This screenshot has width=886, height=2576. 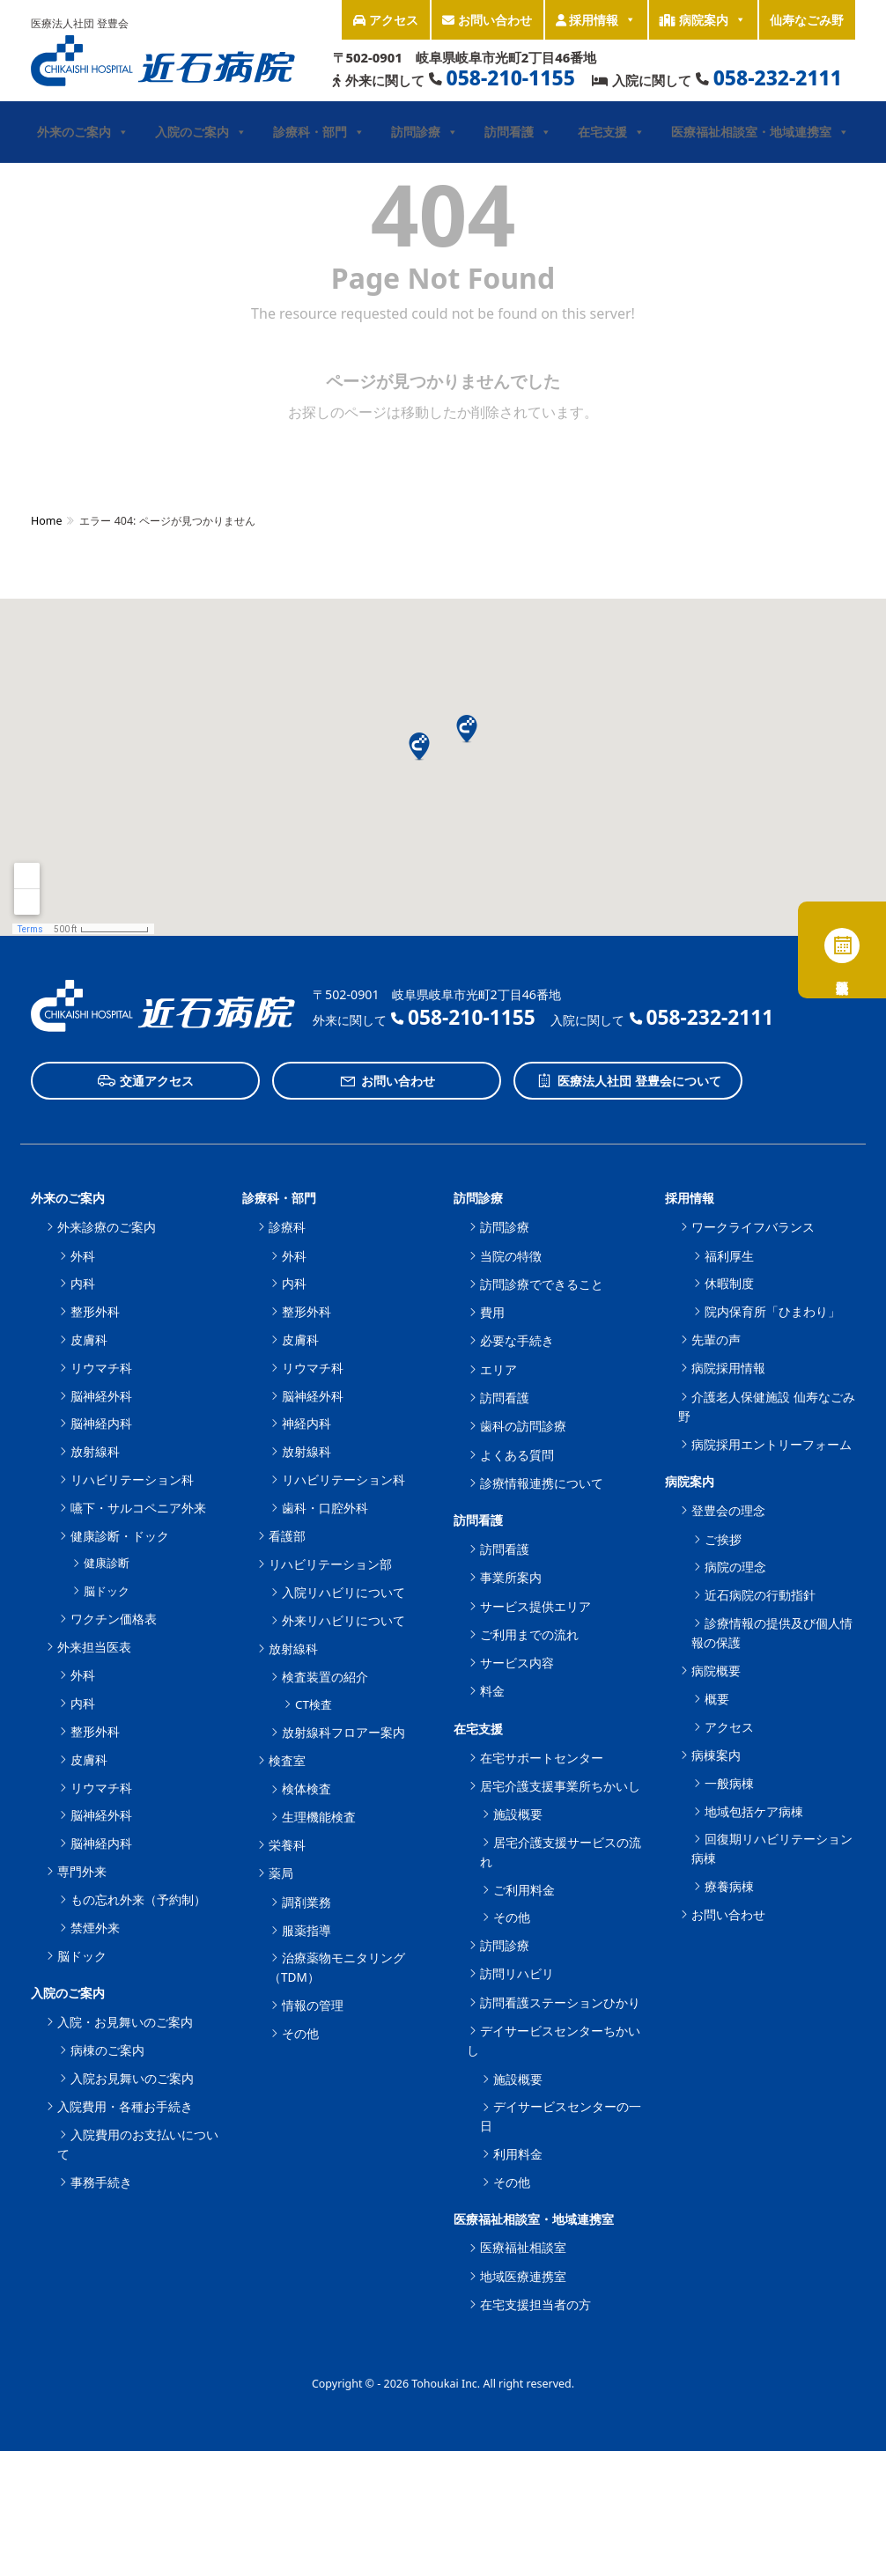 I want to click on 在宅支援担当者の方, so click(x=535, y=2304).